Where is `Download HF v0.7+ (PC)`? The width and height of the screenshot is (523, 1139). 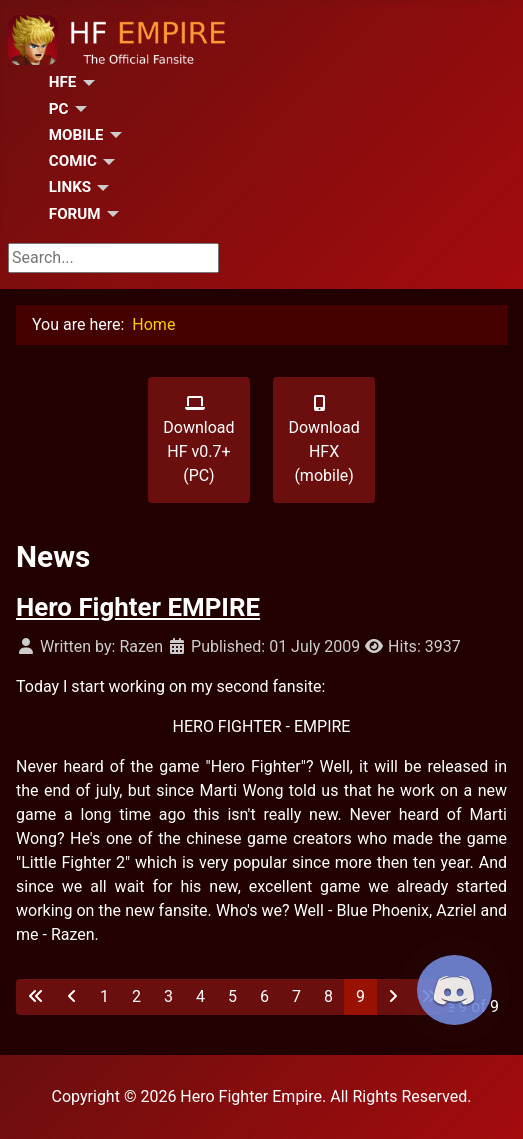
Download HF v0.7+ (PC) is located at coordinates (198, 440).